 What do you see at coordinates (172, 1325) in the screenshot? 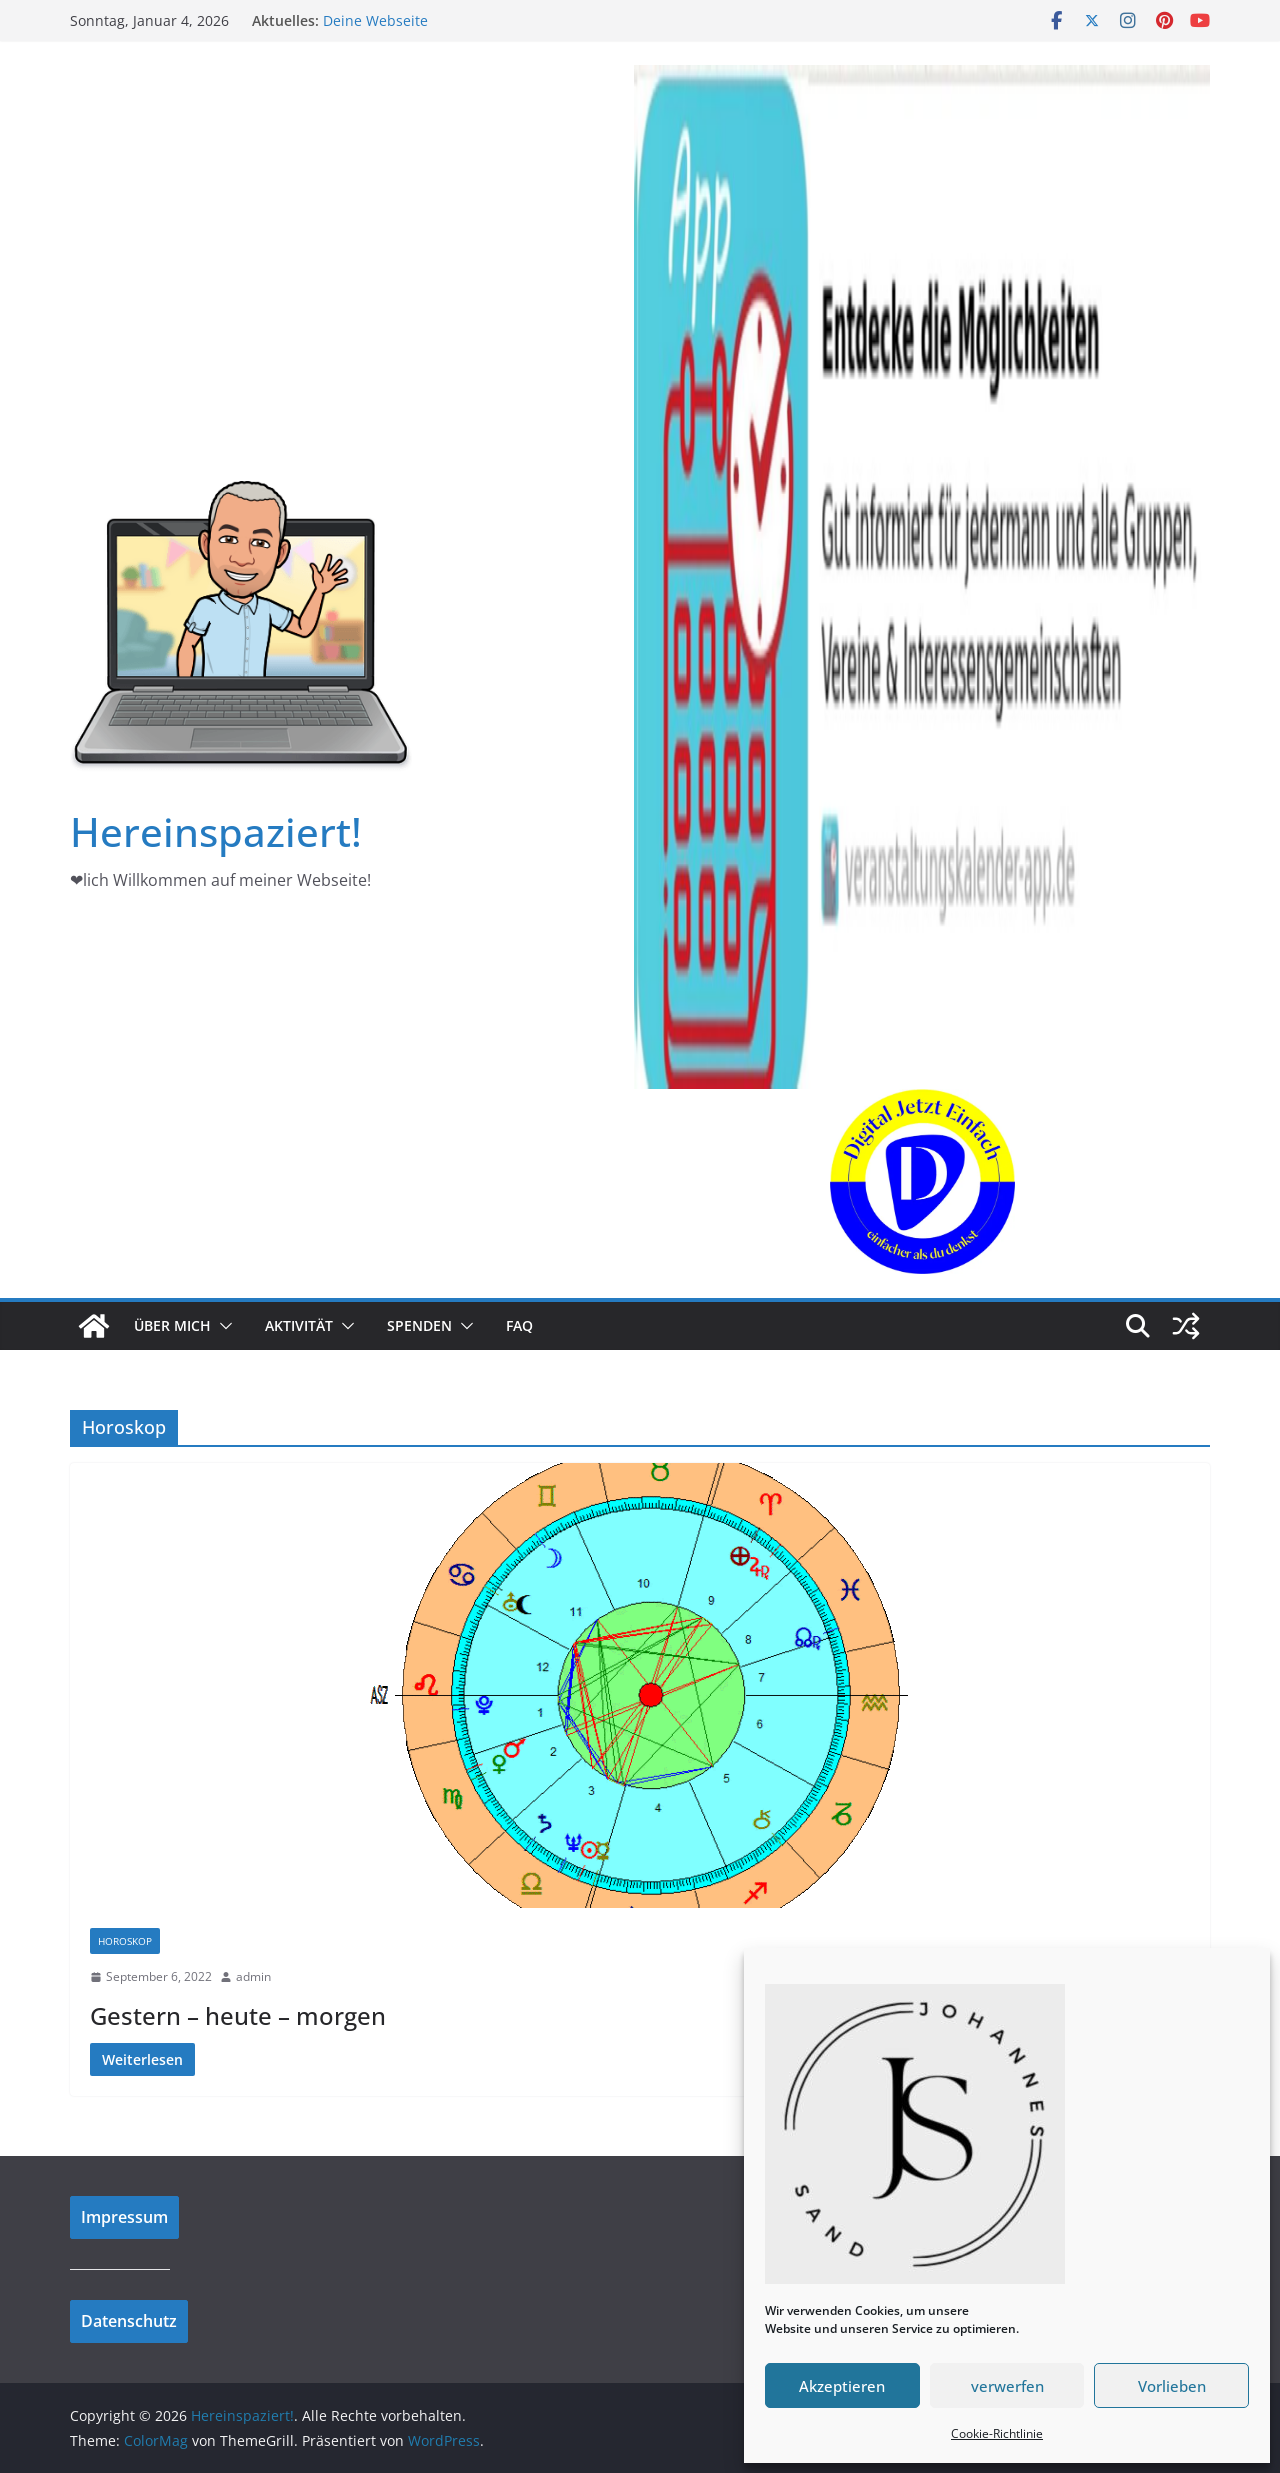
I see `Über mich` at bounding box center [172, 1325].